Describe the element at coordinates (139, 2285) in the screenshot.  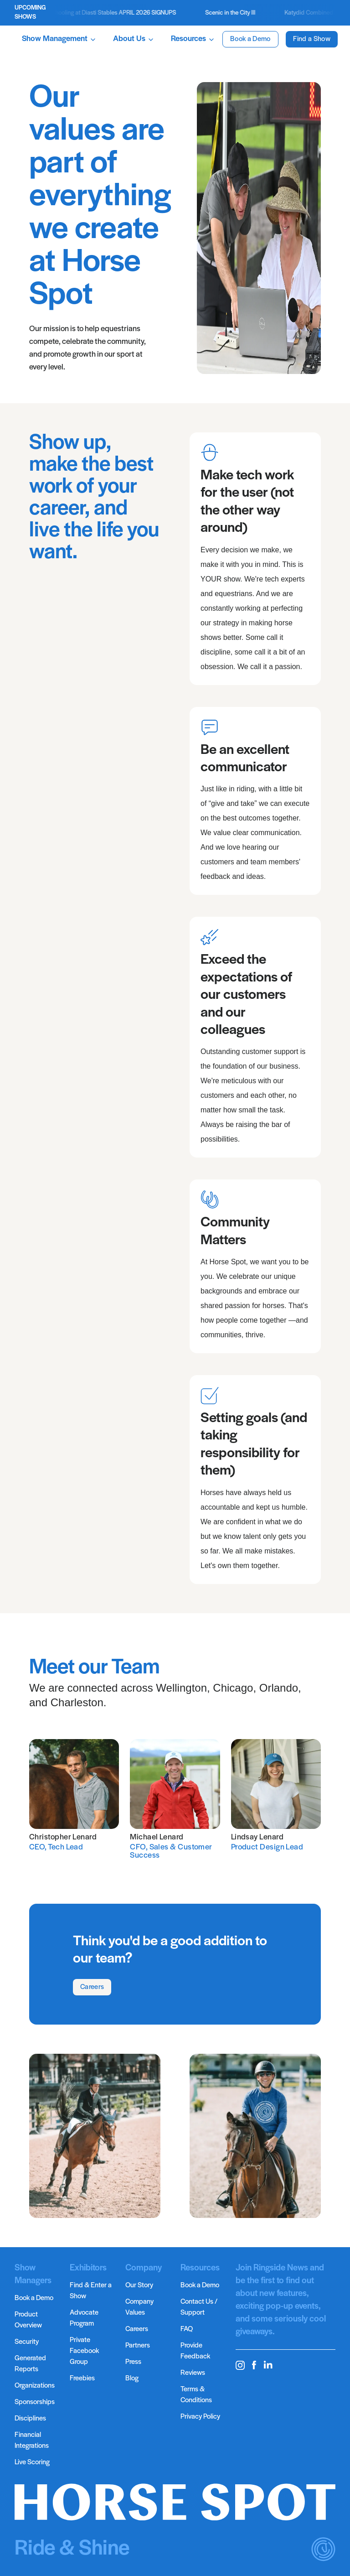
I see `Our Story` at that location.